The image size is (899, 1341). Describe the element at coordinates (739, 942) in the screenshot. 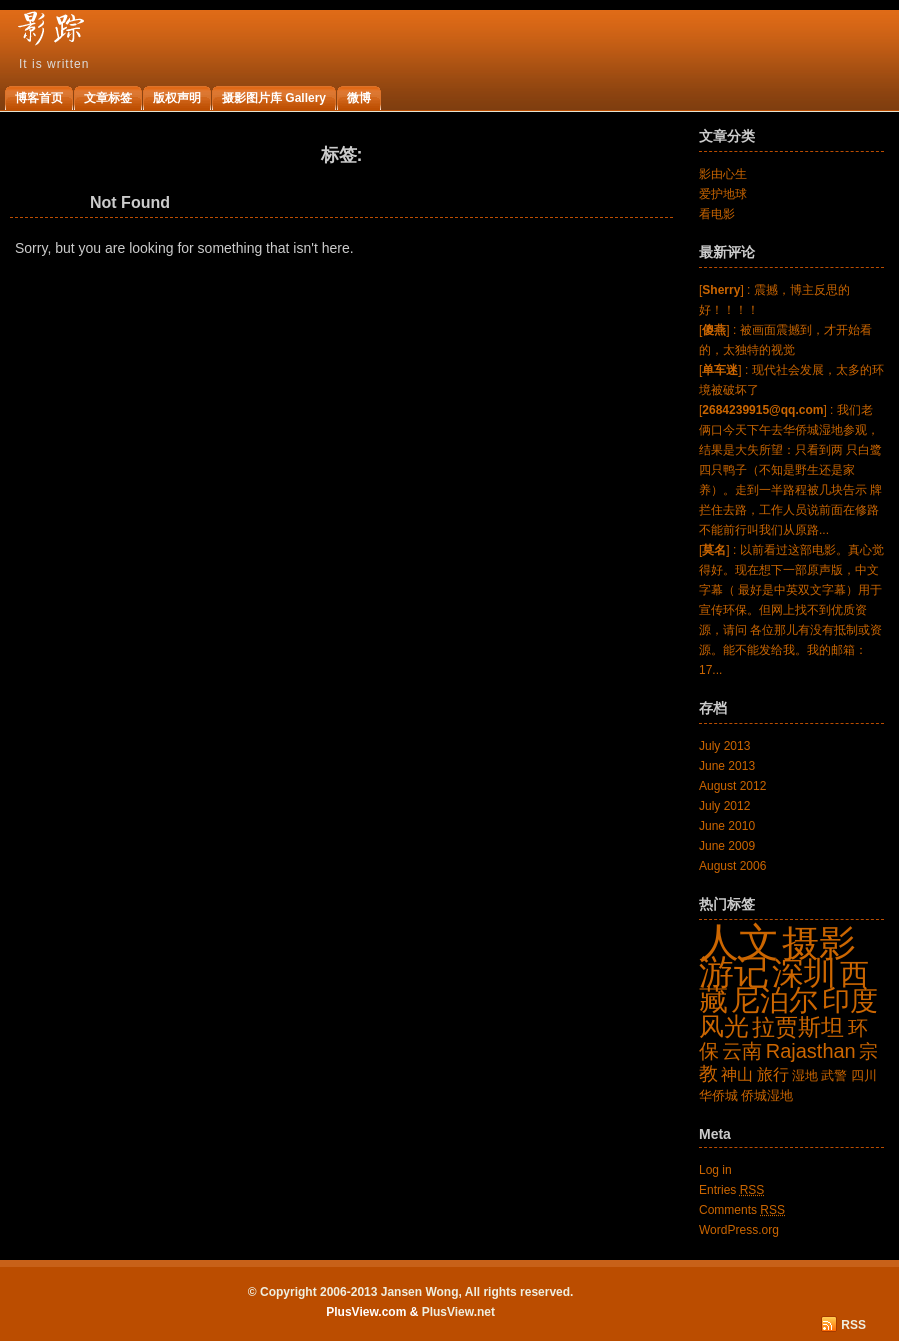

I see `人文` at that location.